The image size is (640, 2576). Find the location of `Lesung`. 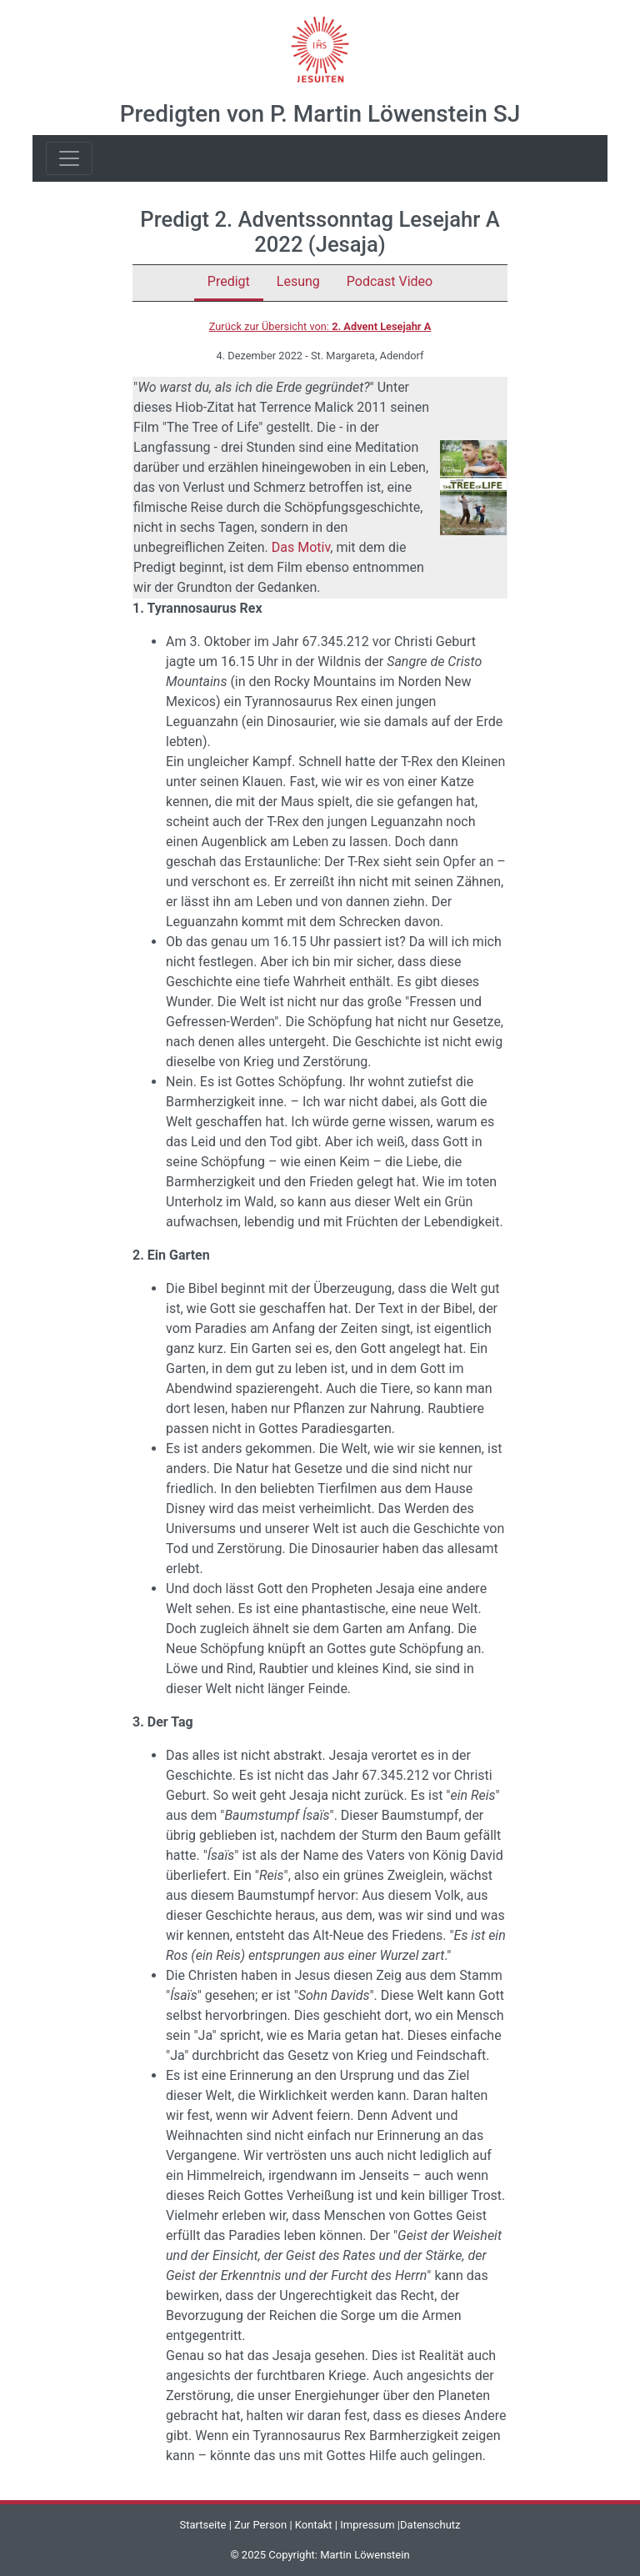

Lesung is located at coordinates (298, 281).